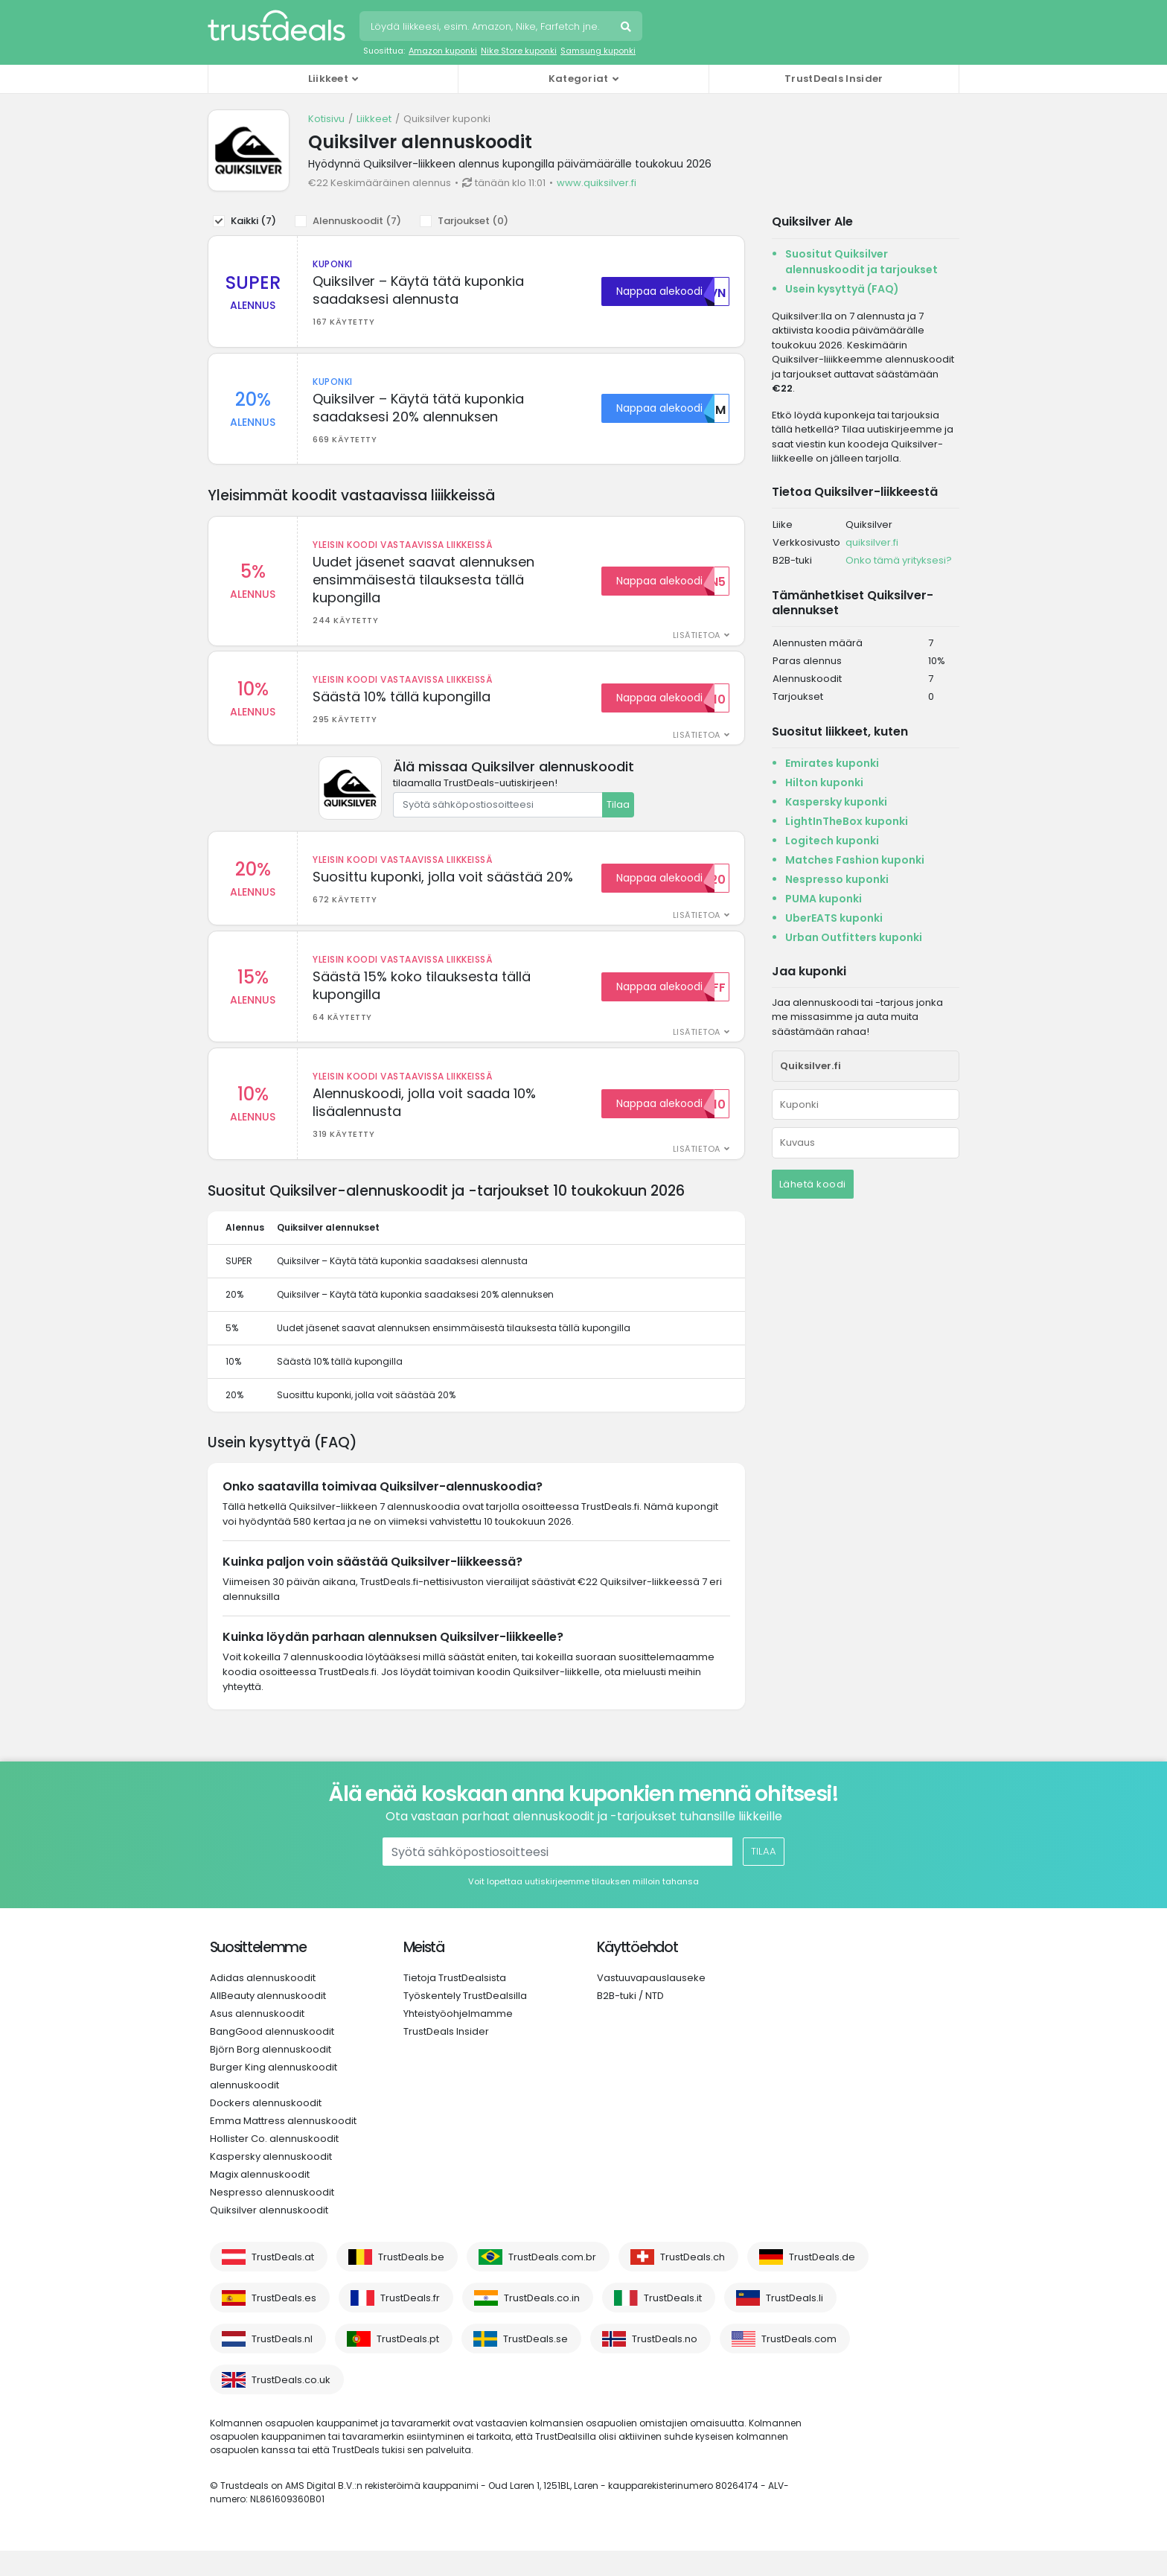  Describe the element at coordinates (244, 2110) in the screenshot. I see `alennuskoodit` at that location.